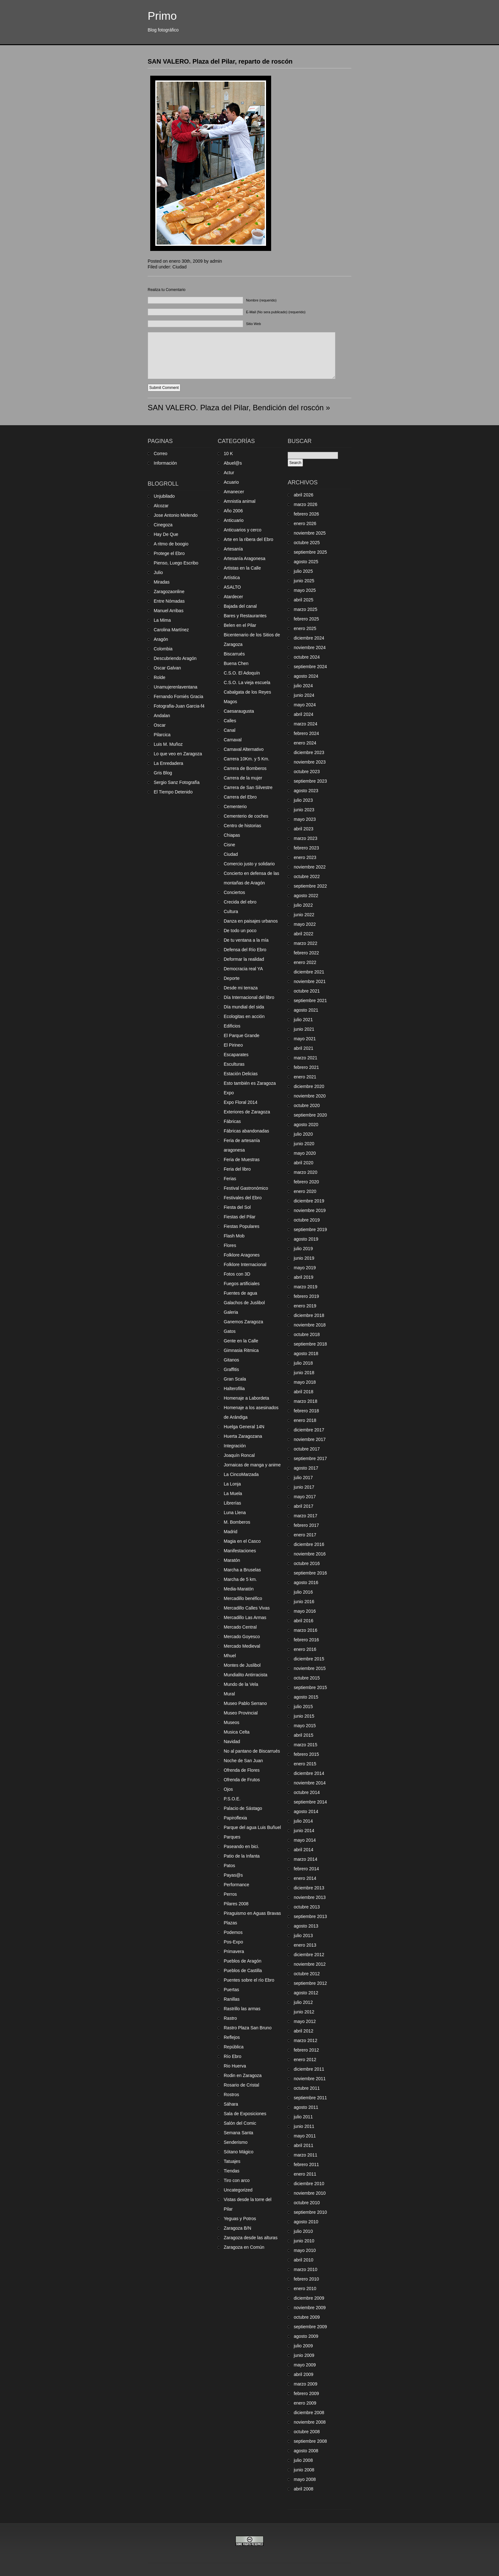 The height and width of the screenshot is (2576, 499). What do you see at coordinates (303, 1935) in the screenshot?
I see `julio 2013` at bounding box center [303, 1935].